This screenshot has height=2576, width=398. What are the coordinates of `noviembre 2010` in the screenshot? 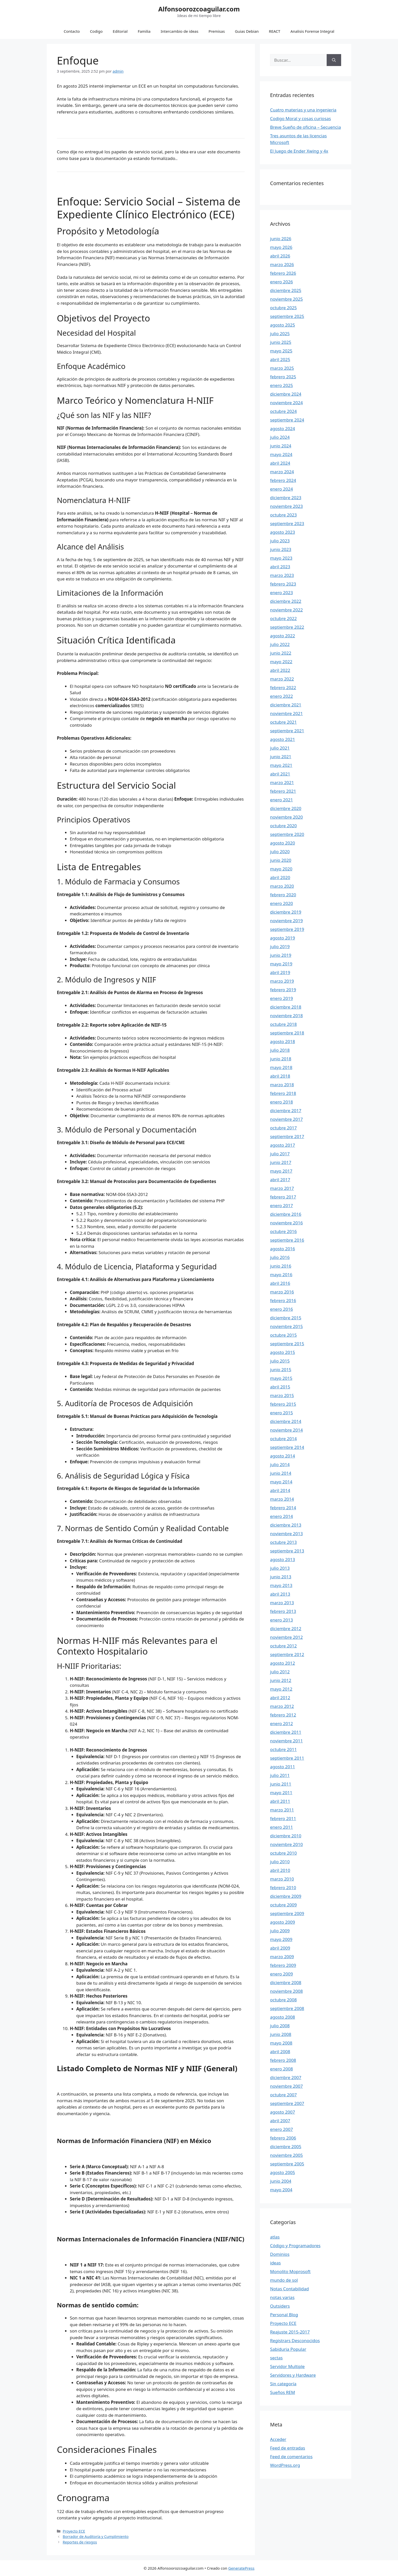 It's located at (286, 1844).